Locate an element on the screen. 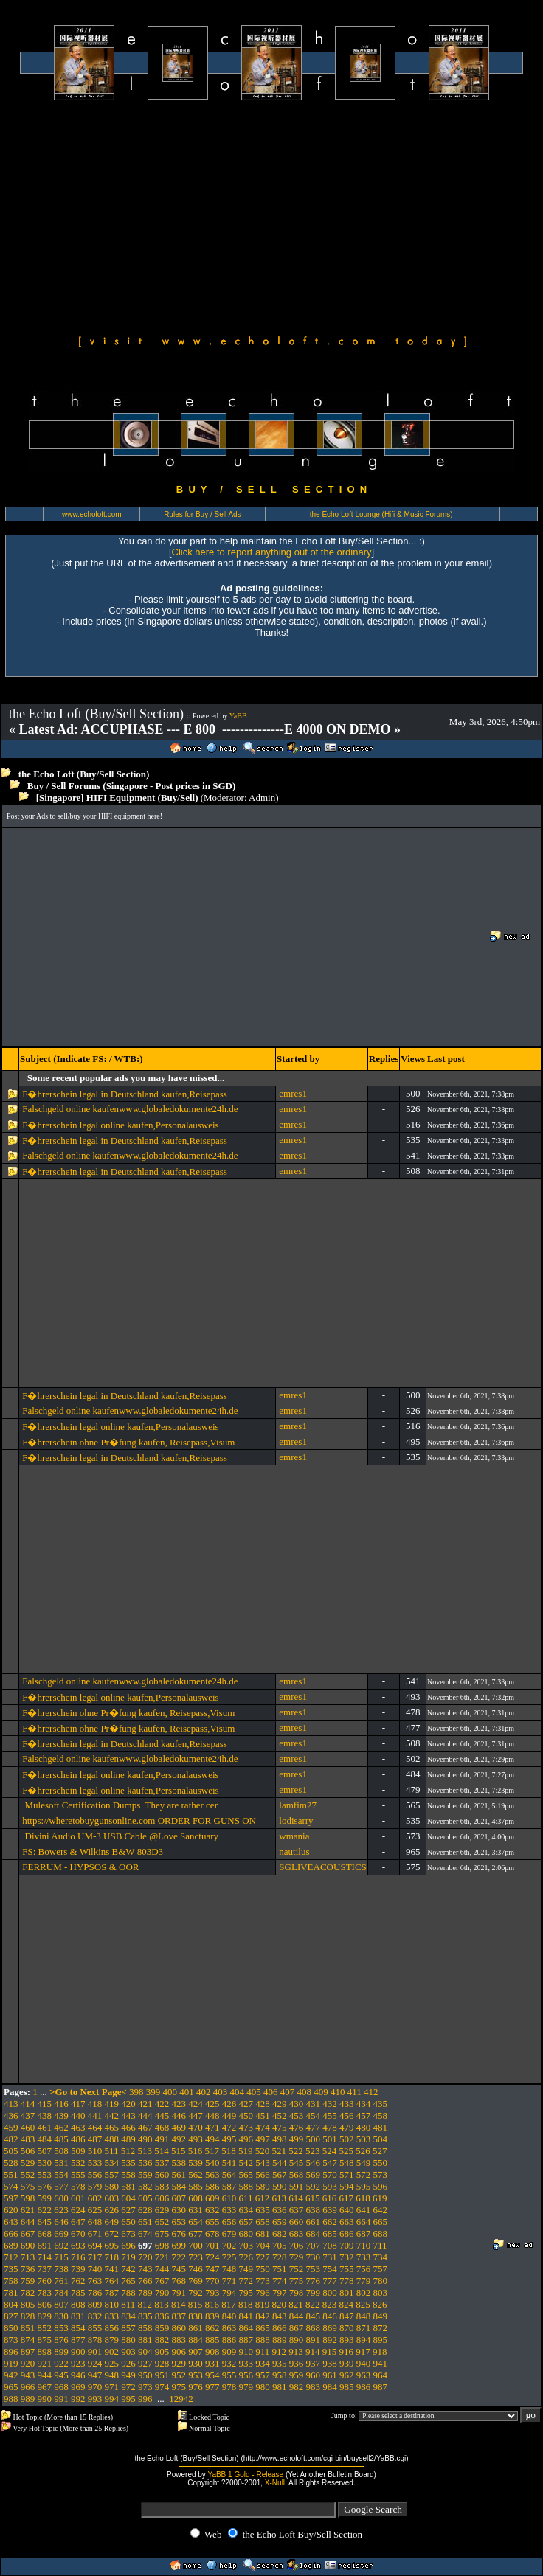 Image resolution: width=543 pixels, height=2576 pixels. 545 is located at coordinates (296, 2162).